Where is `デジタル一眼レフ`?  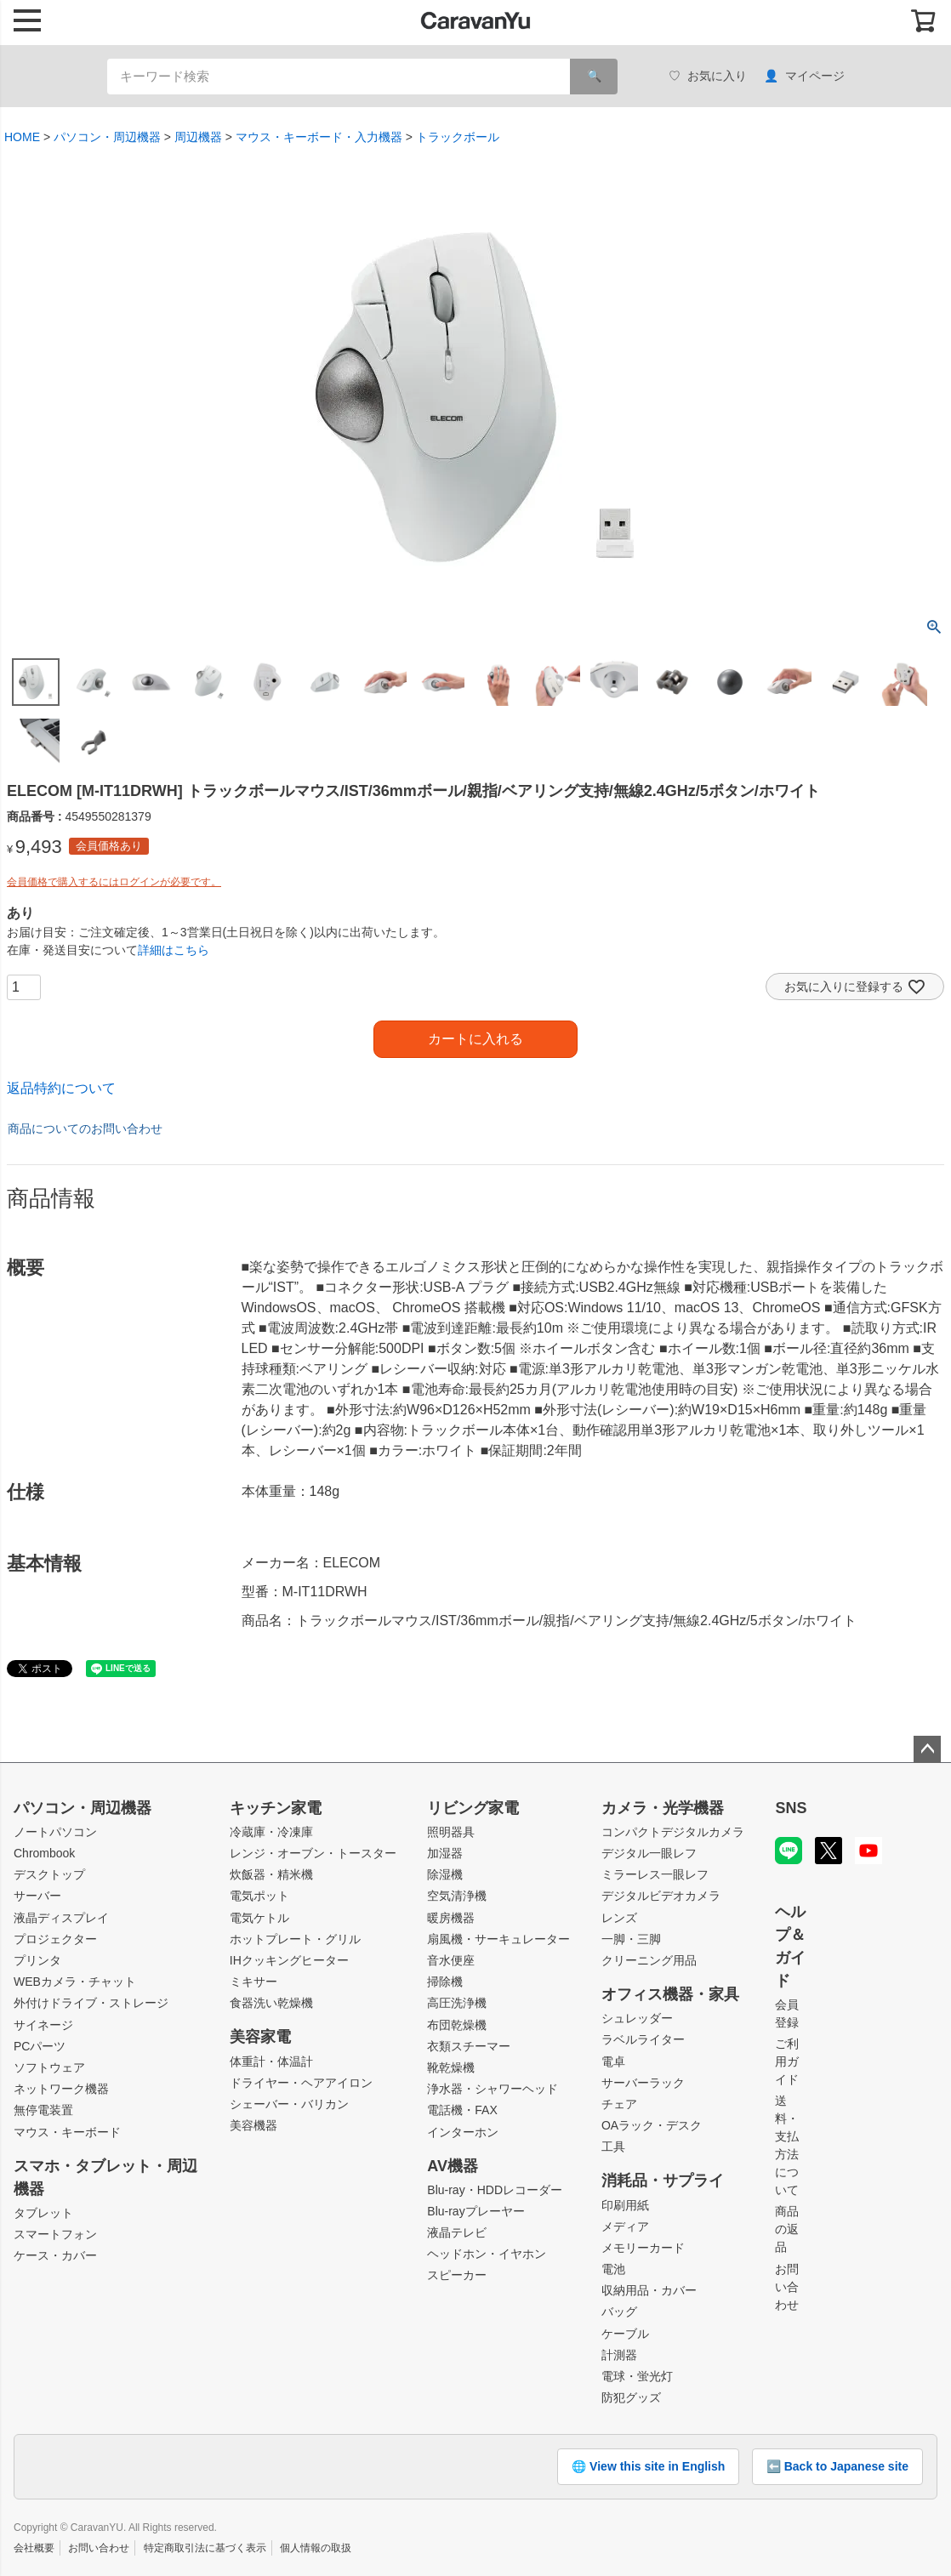
デジタル一眼レフ is located at coordinates (649, 1853).